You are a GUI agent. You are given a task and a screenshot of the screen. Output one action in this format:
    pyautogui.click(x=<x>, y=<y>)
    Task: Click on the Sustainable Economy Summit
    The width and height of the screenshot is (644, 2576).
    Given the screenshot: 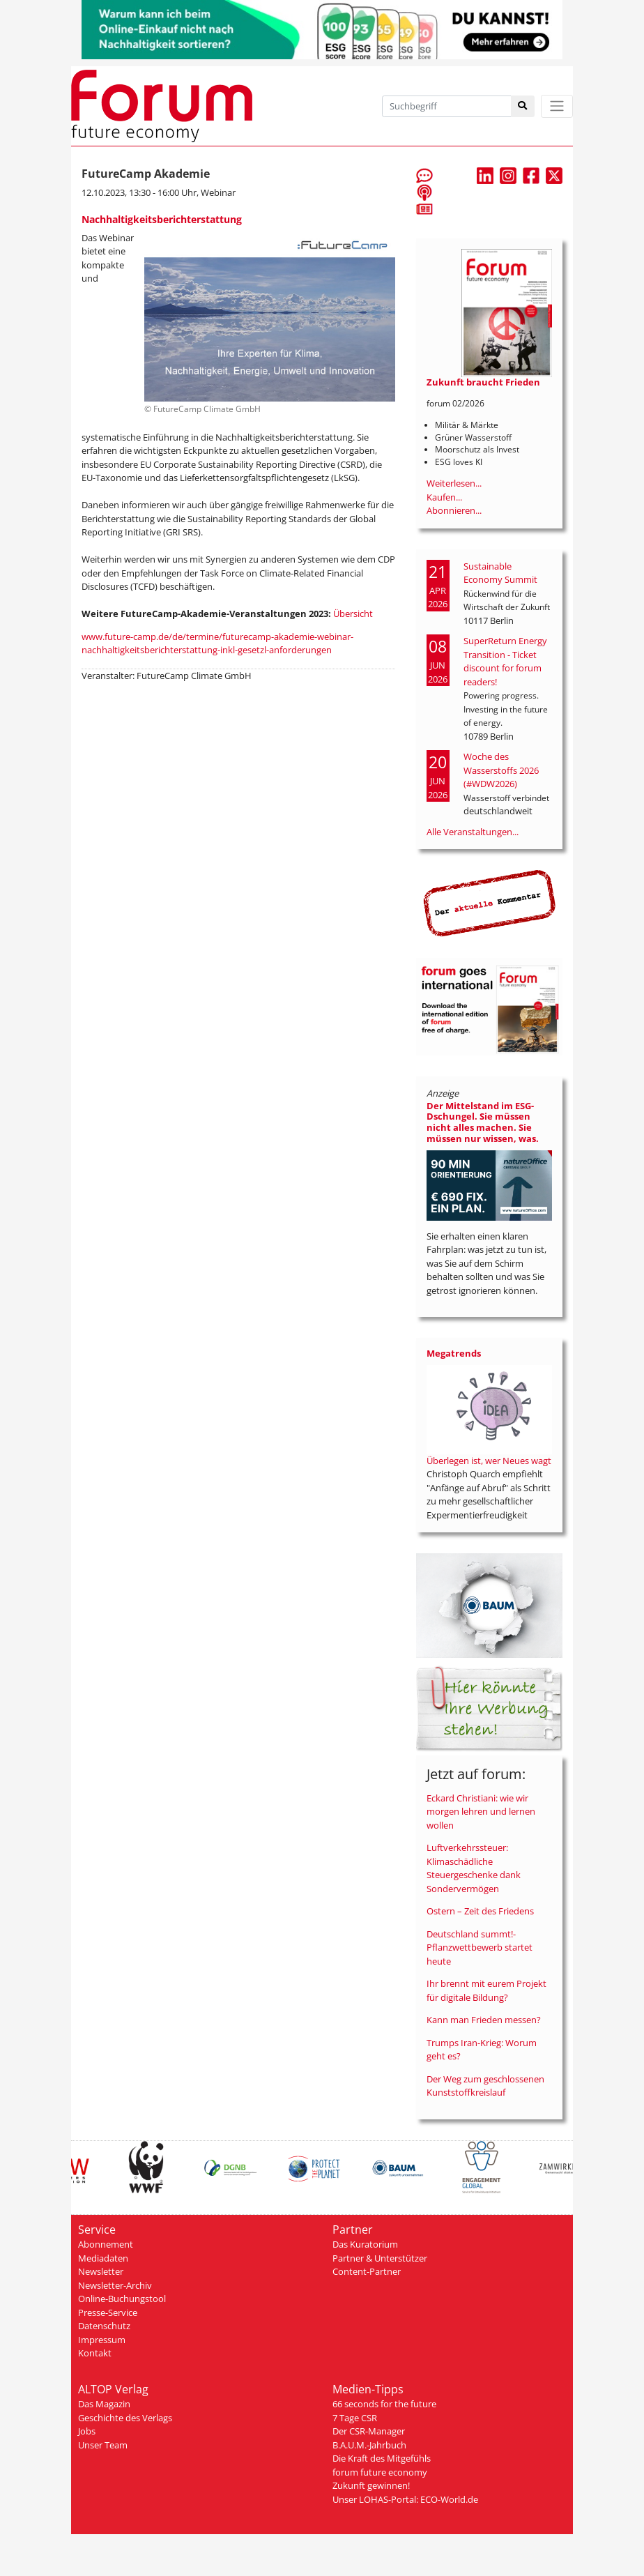 What is the action you would take?
    pyautogui.click(x=500, y=573)
    